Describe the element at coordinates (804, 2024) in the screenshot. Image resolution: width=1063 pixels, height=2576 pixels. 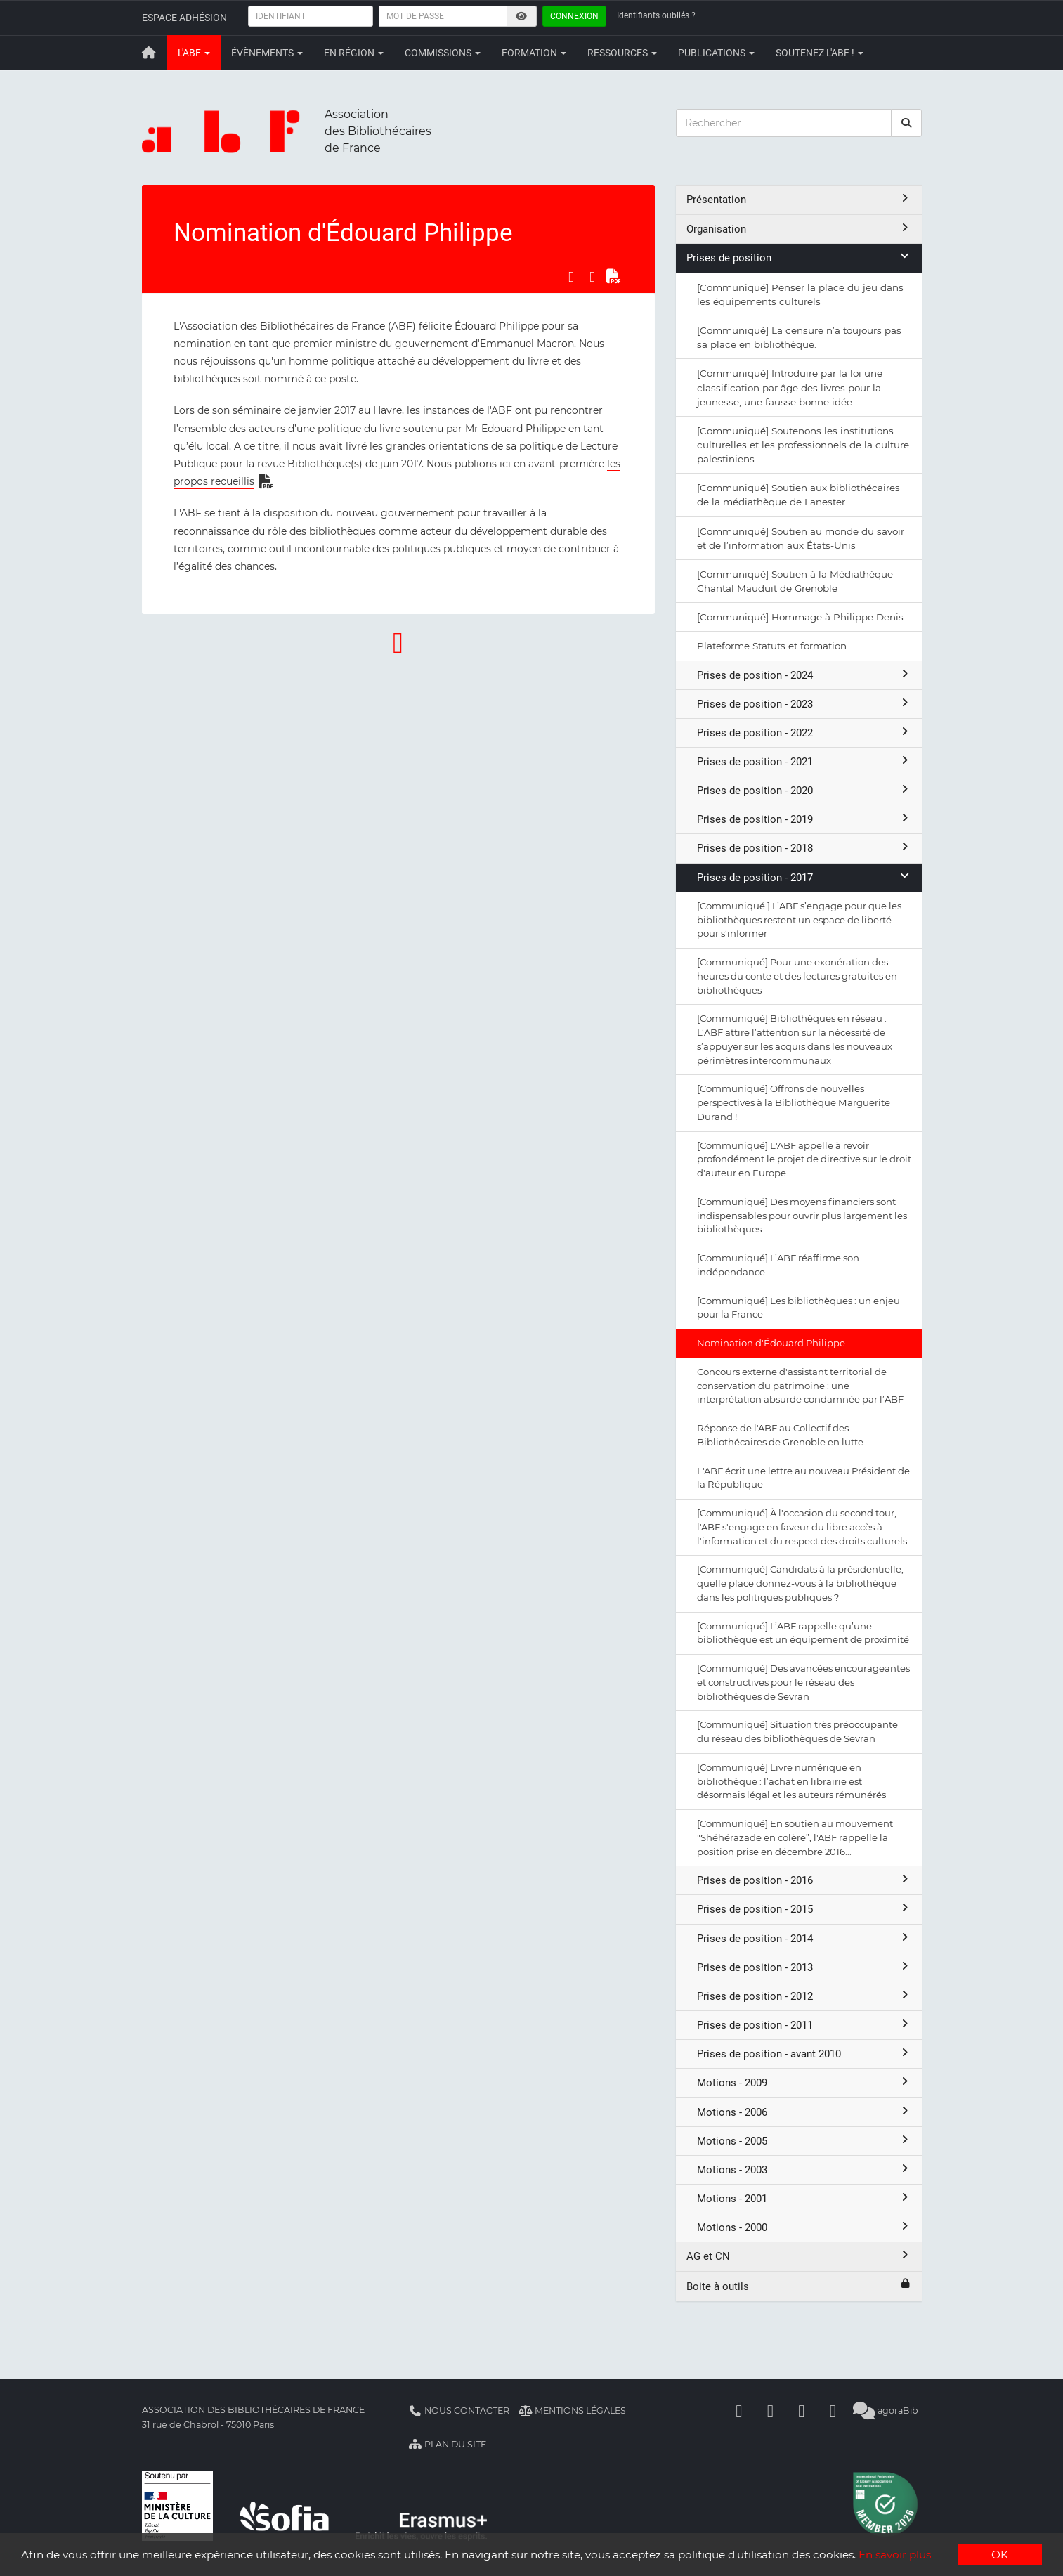
I see `Prises de position - 2011` at that location.